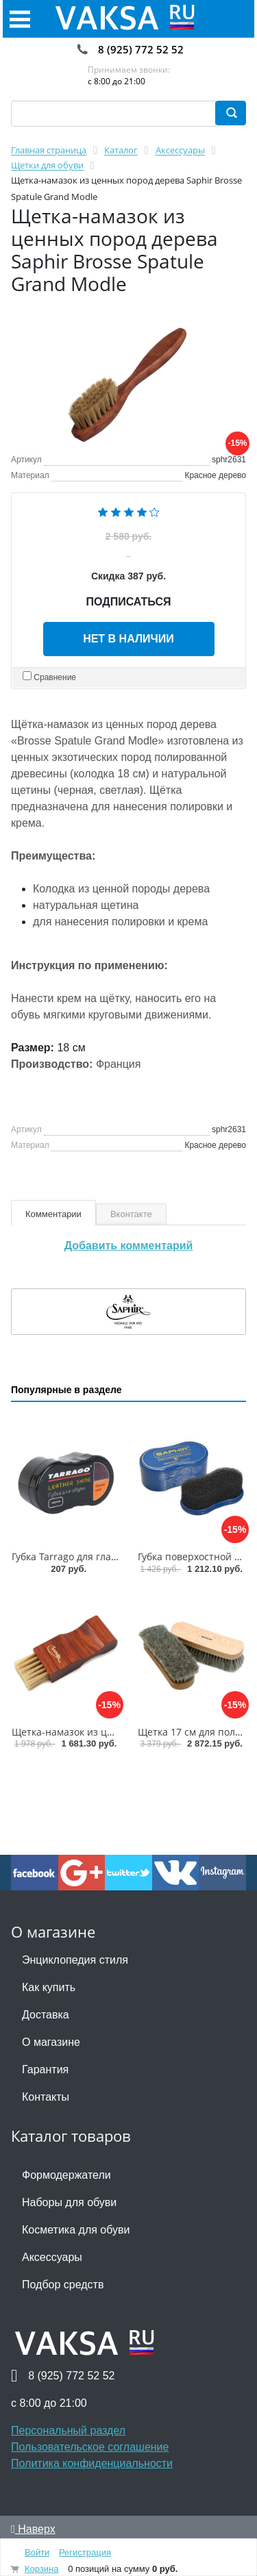 This screenshot has height=2576, width=257. Describe the element at coordinates (48, 1987) in the screenshot. I see `Как купить` at that location.